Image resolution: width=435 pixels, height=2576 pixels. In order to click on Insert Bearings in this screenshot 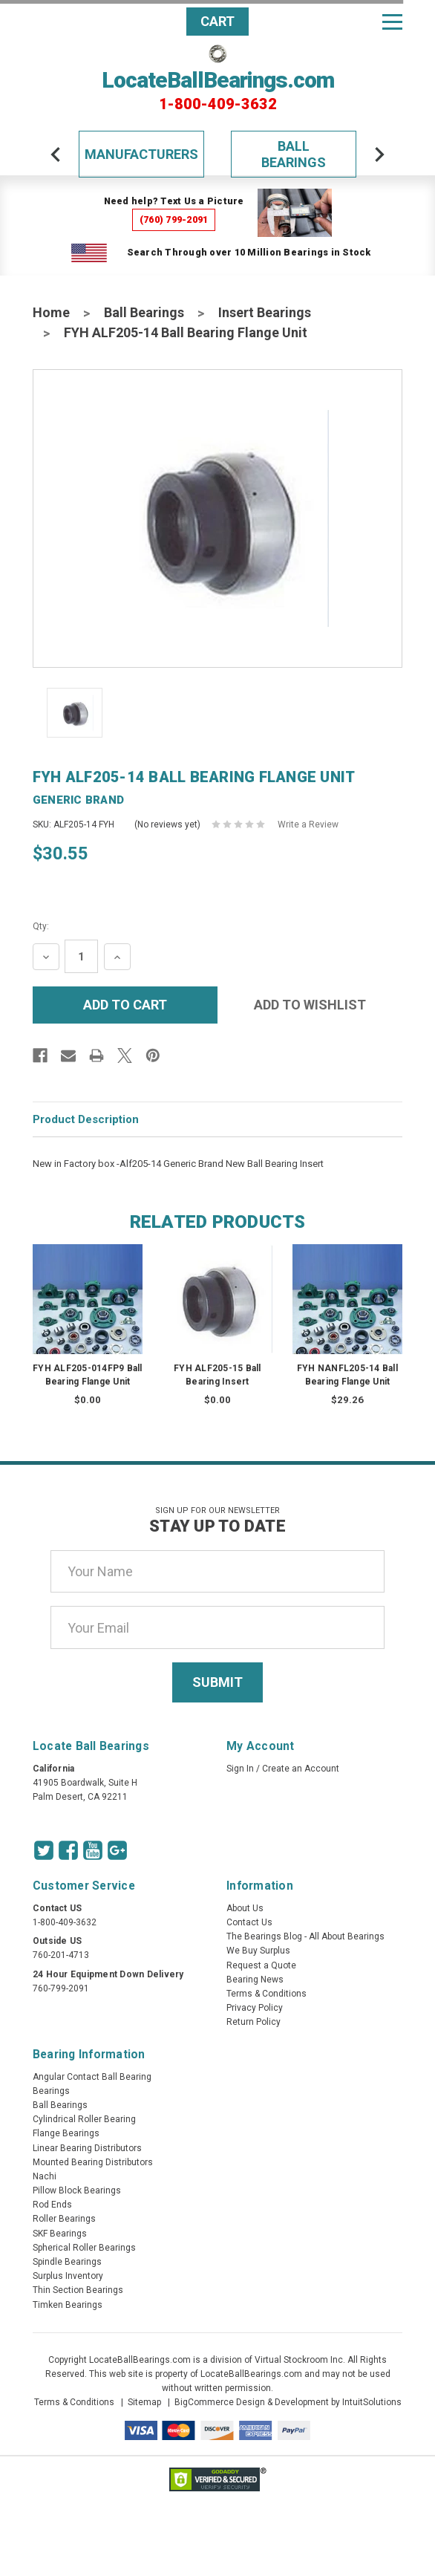, I will do `click(264, 312)`.